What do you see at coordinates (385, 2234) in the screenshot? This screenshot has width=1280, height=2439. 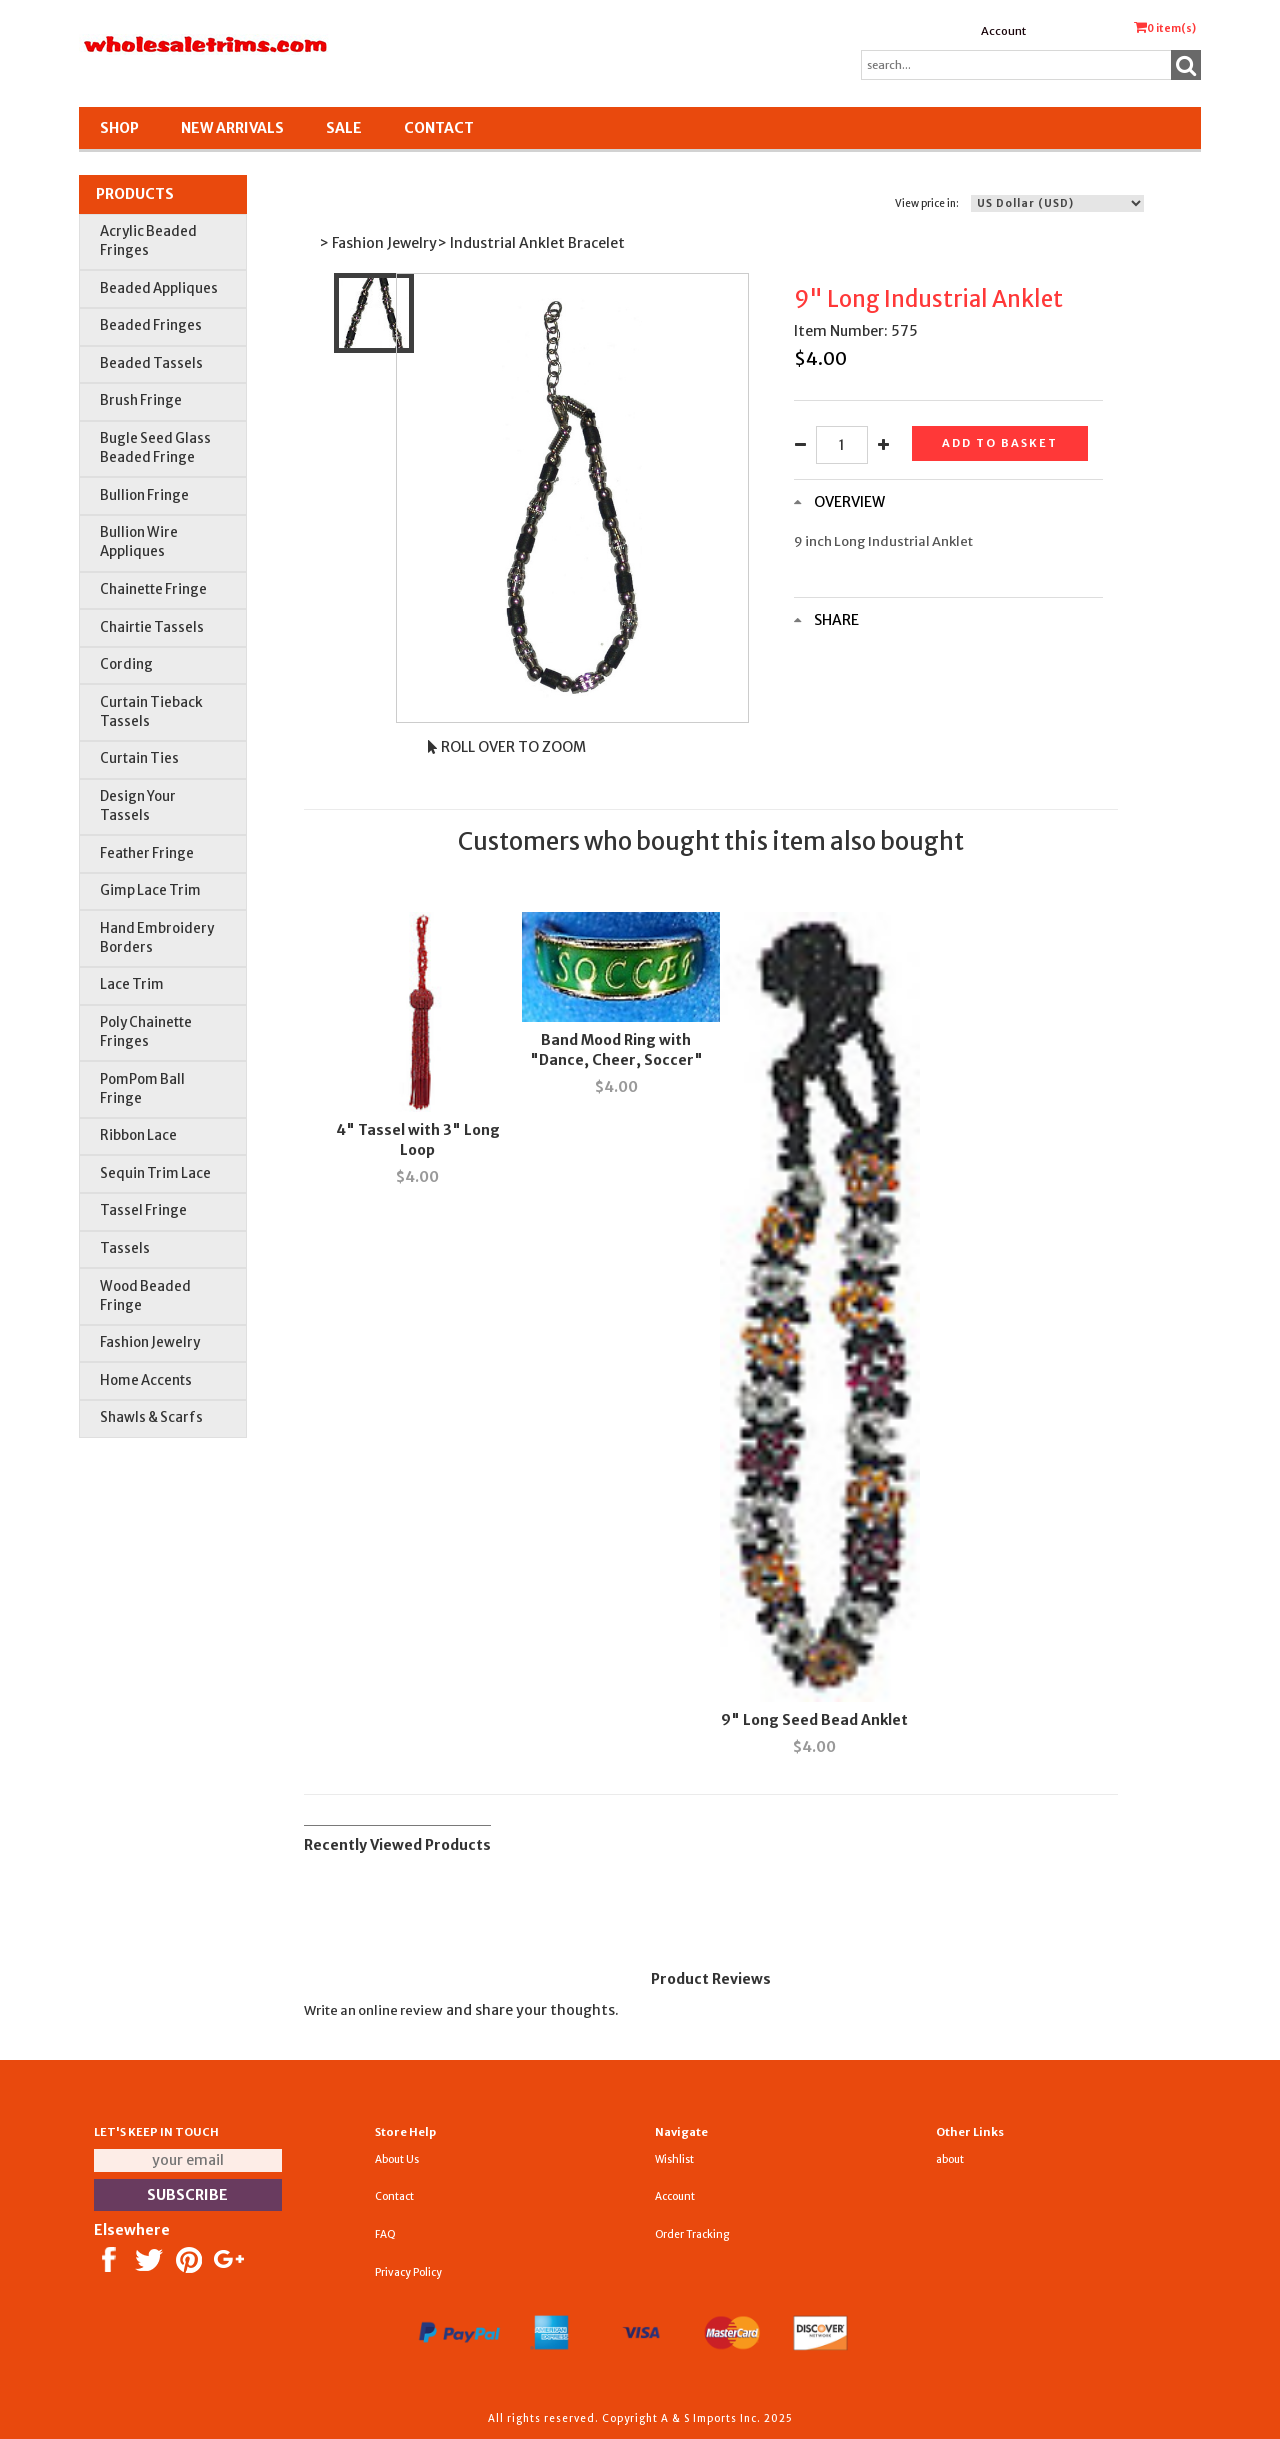 I see `FAQ` at bounding box center [385, 2234].